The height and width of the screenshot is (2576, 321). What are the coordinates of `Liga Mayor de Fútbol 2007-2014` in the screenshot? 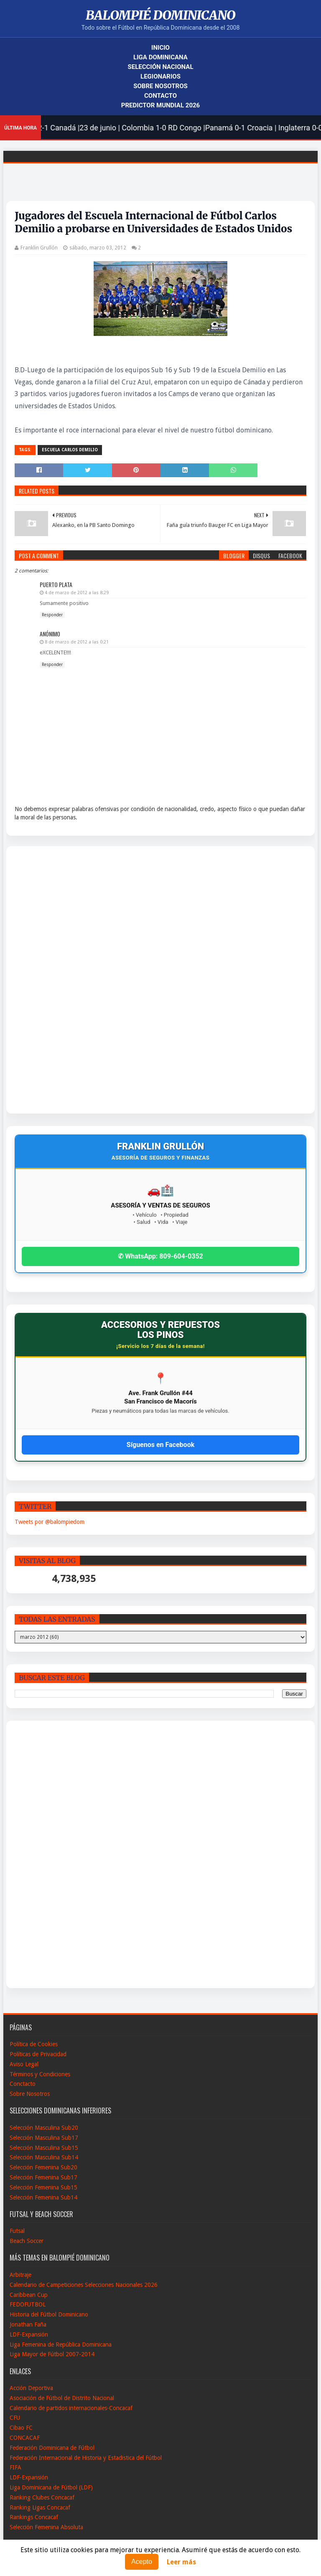 It's located at (52, 2354).